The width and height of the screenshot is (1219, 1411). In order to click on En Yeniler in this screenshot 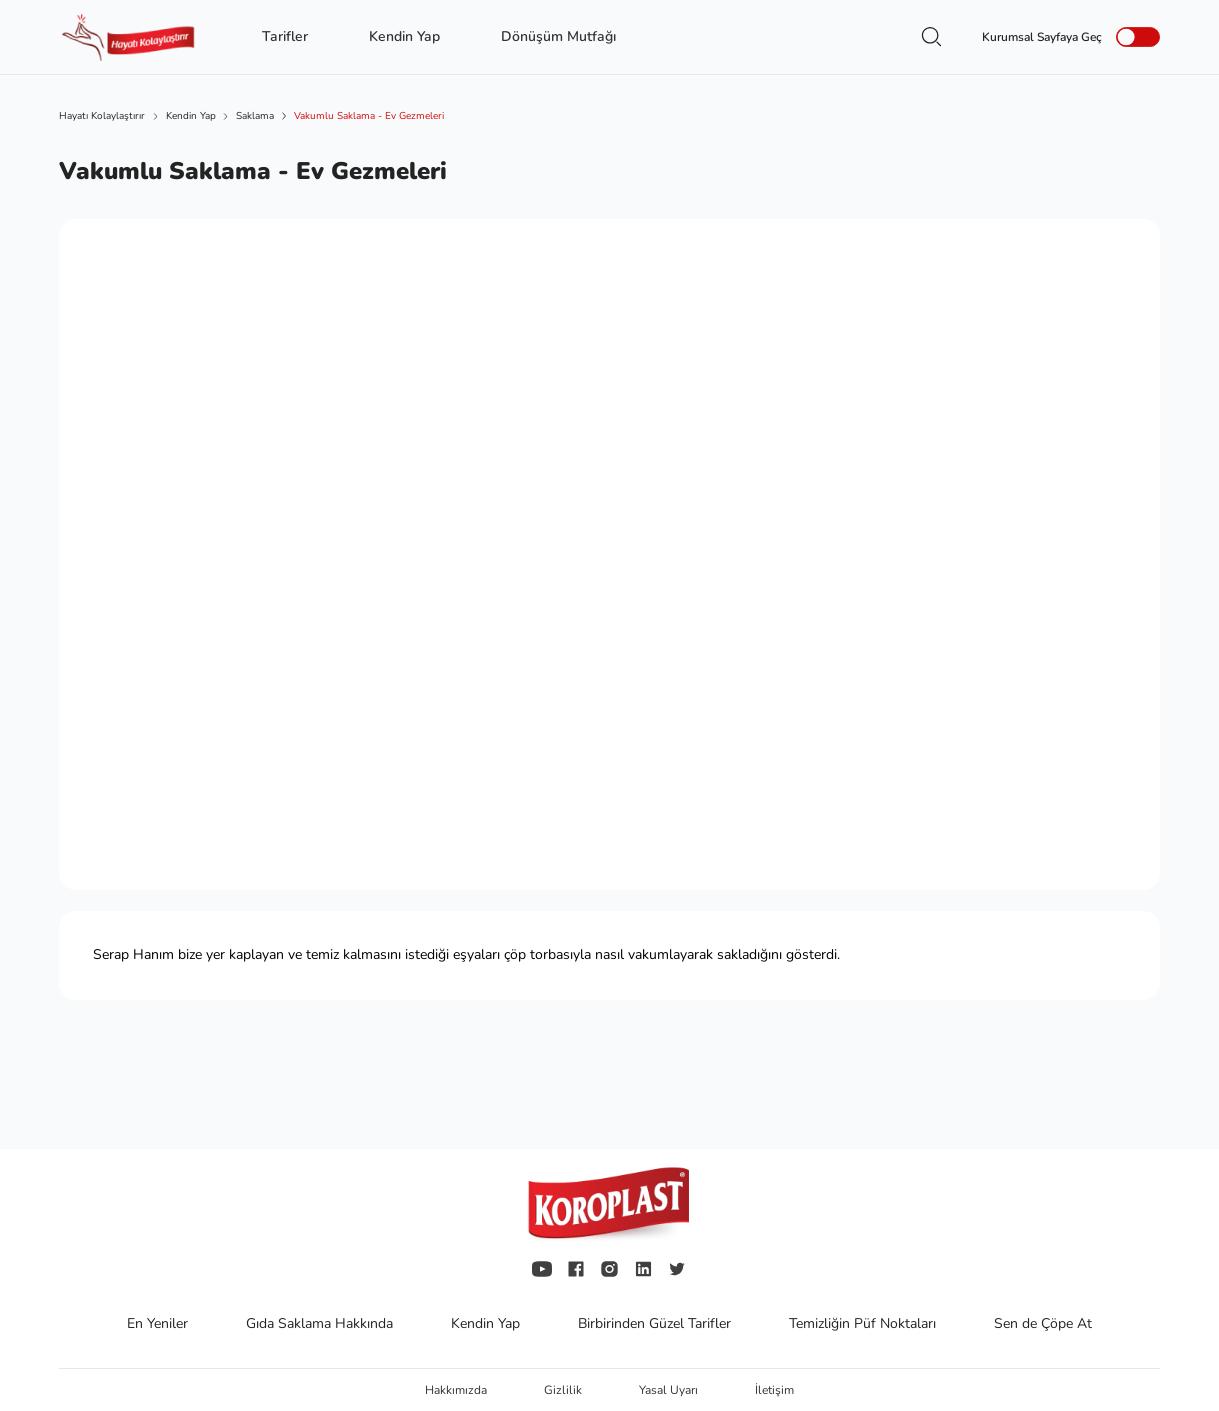, I will do `click(159, 1323)`.